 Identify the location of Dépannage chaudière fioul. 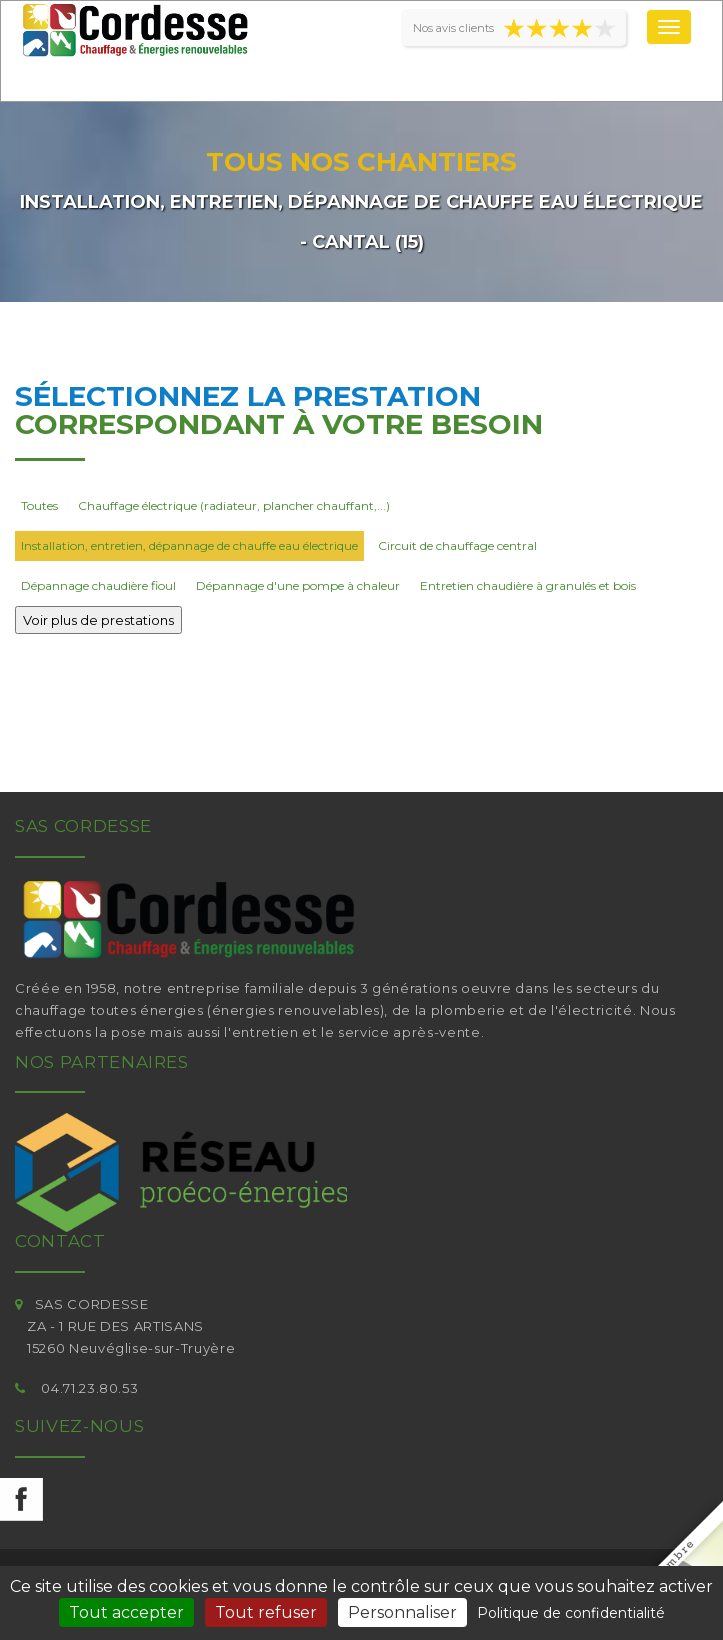
(98, 585).